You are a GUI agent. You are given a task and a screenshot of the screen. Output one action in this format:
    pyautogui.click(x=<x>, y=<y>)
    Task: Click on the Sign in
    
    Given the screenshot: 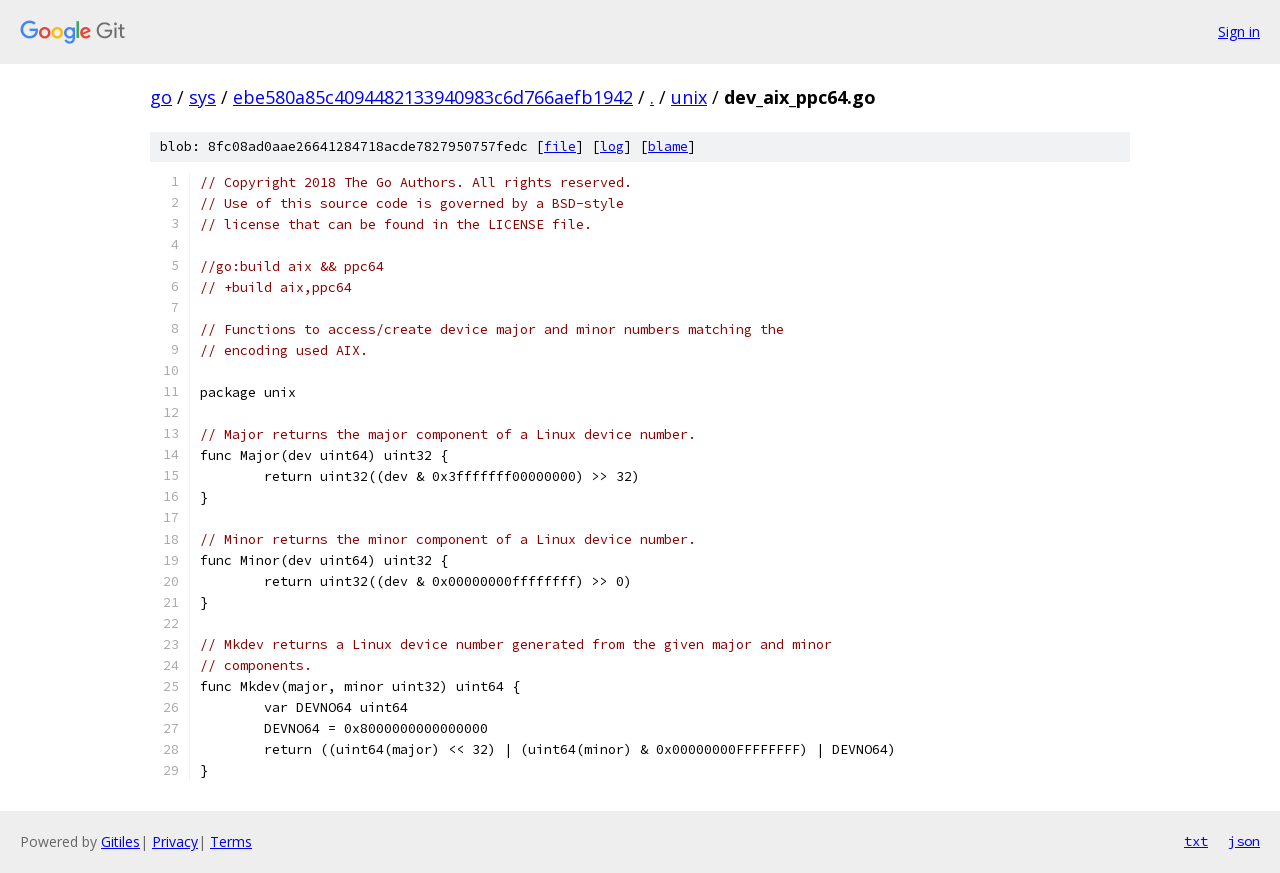 What is the action you would take?
    pyautogui.click(x=1239, y=31)
    